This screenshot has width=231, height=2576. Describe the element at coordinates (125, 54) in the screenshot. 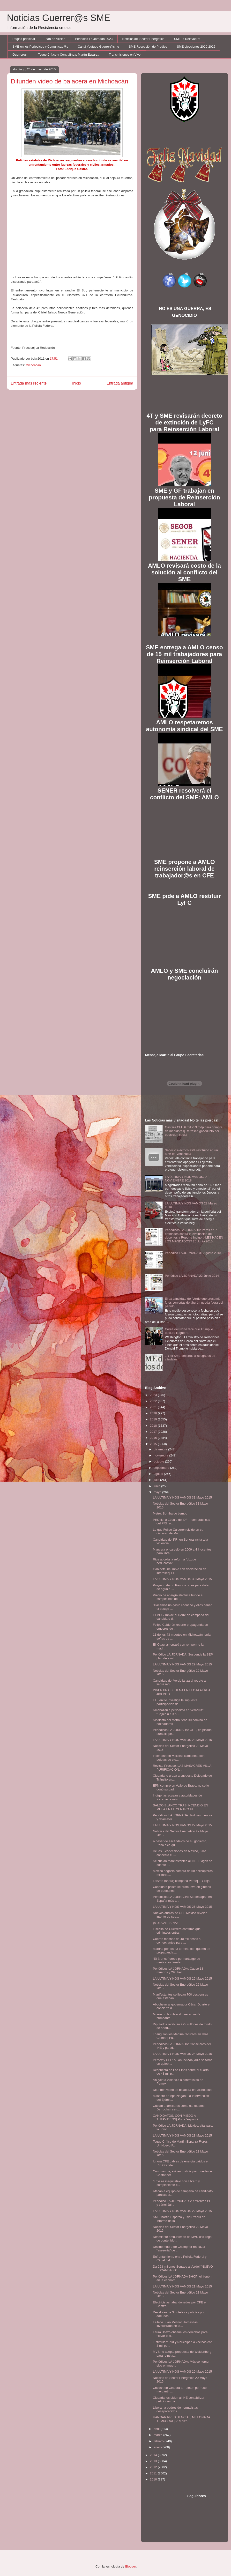

I see `Transmisiones en Vivo!` at that location.